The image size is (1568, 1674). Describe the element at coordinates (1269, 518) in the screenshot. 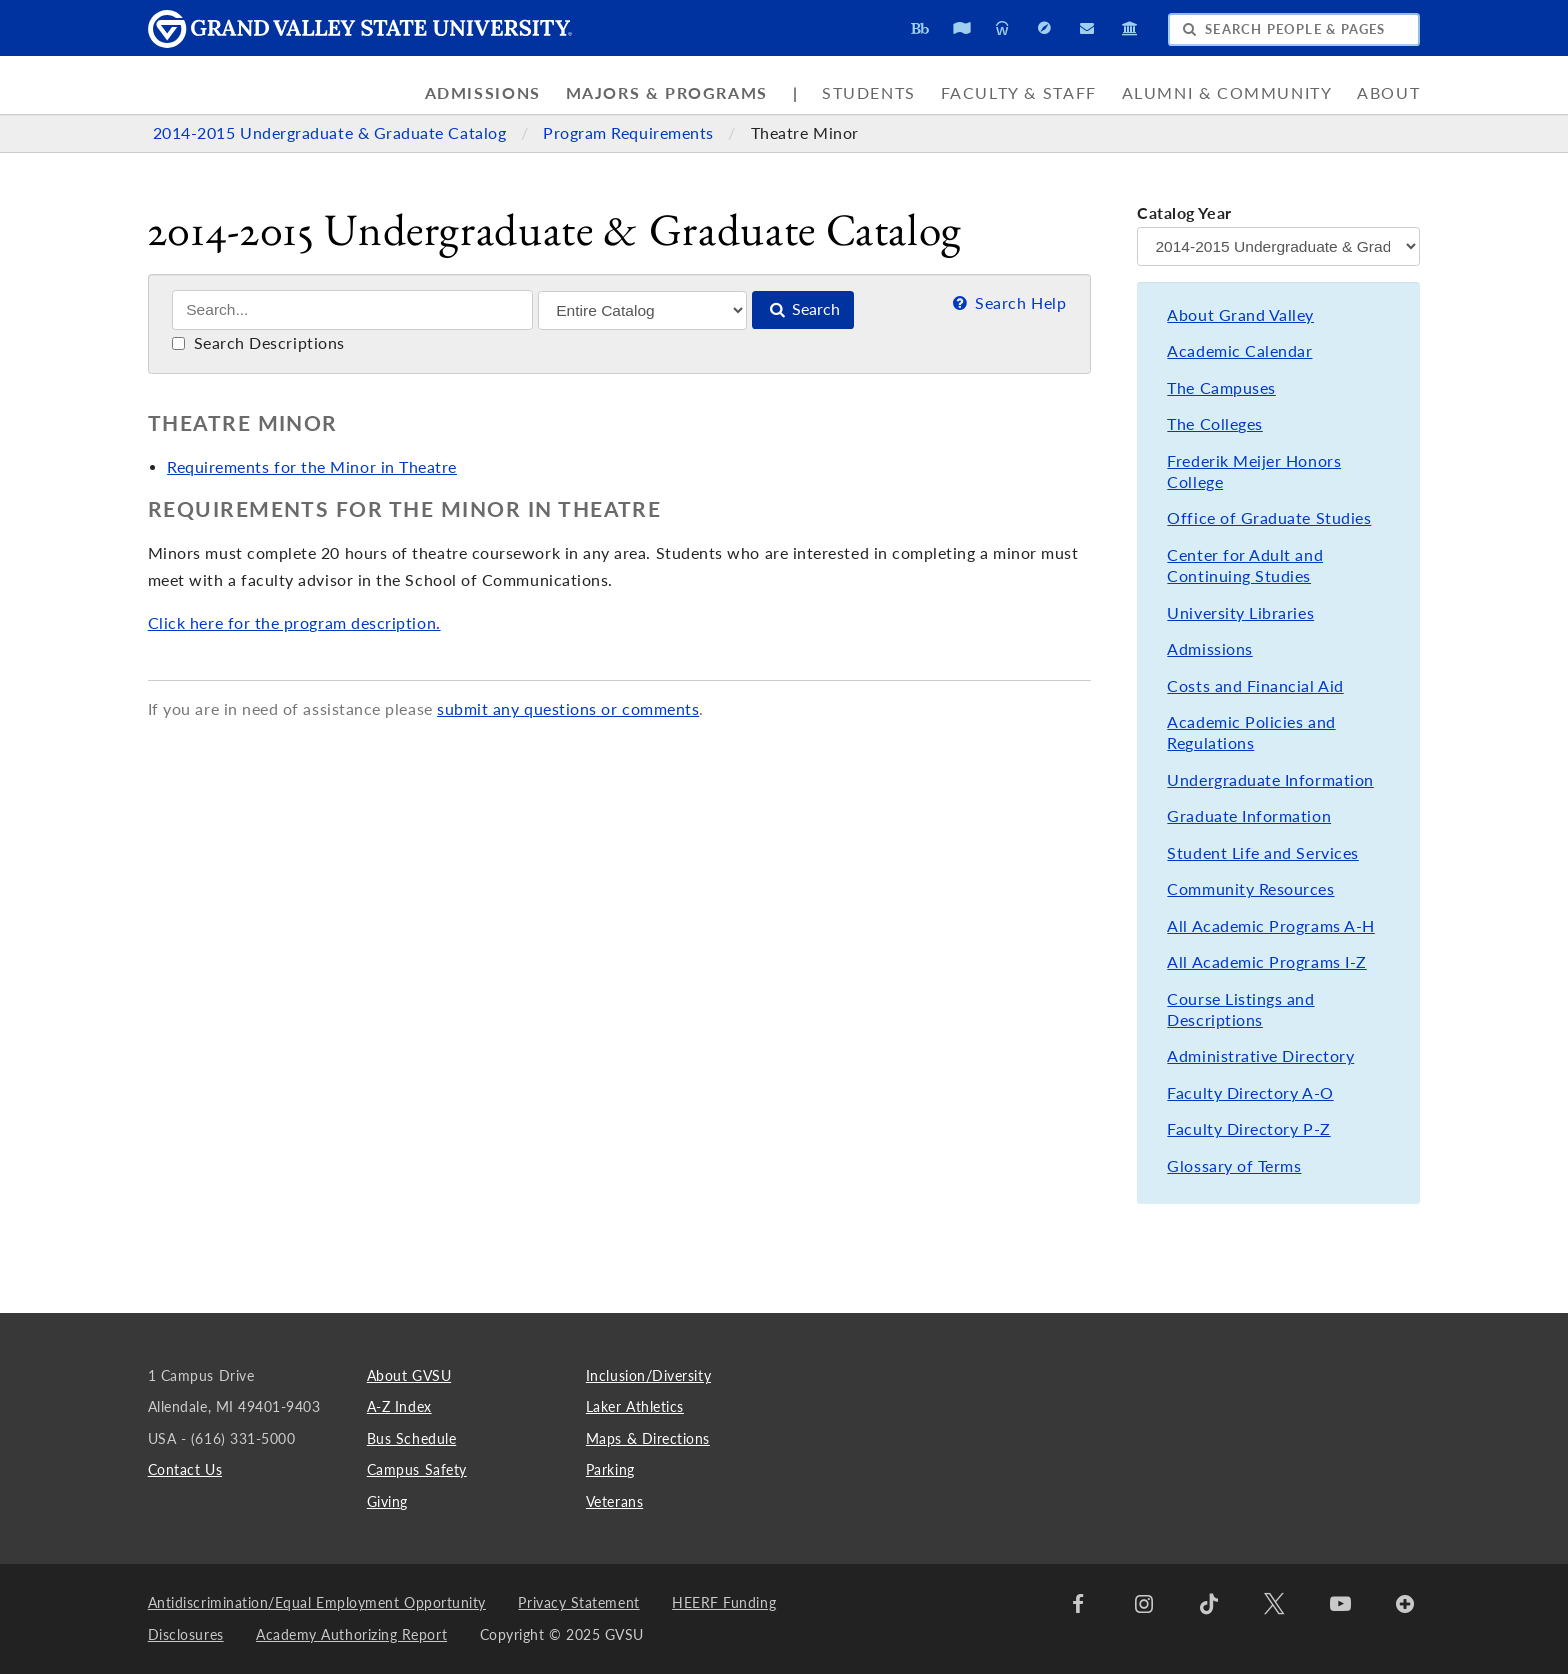

I see `Office of Graduate Studies` at that location.